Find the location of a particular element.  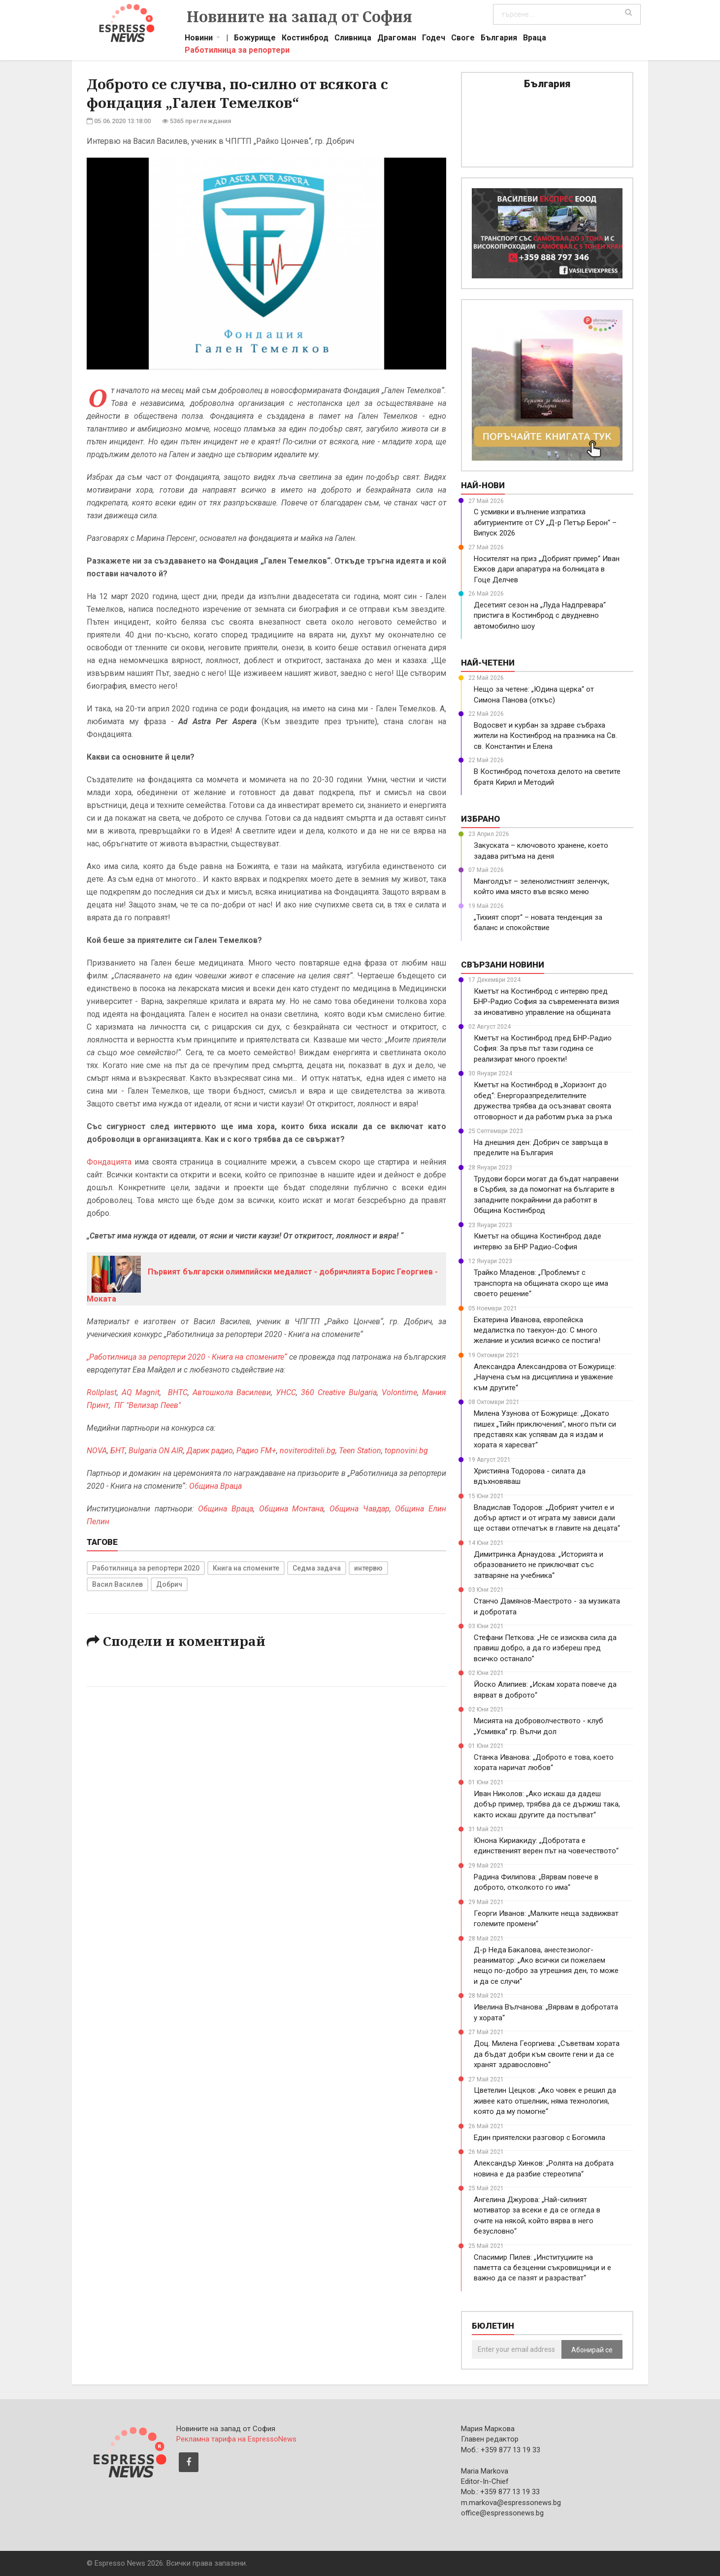

Александра Александрова от Божурище: „Научена съм на дисциплина и уважение към другите“ is located at coordinates (545, 1377).